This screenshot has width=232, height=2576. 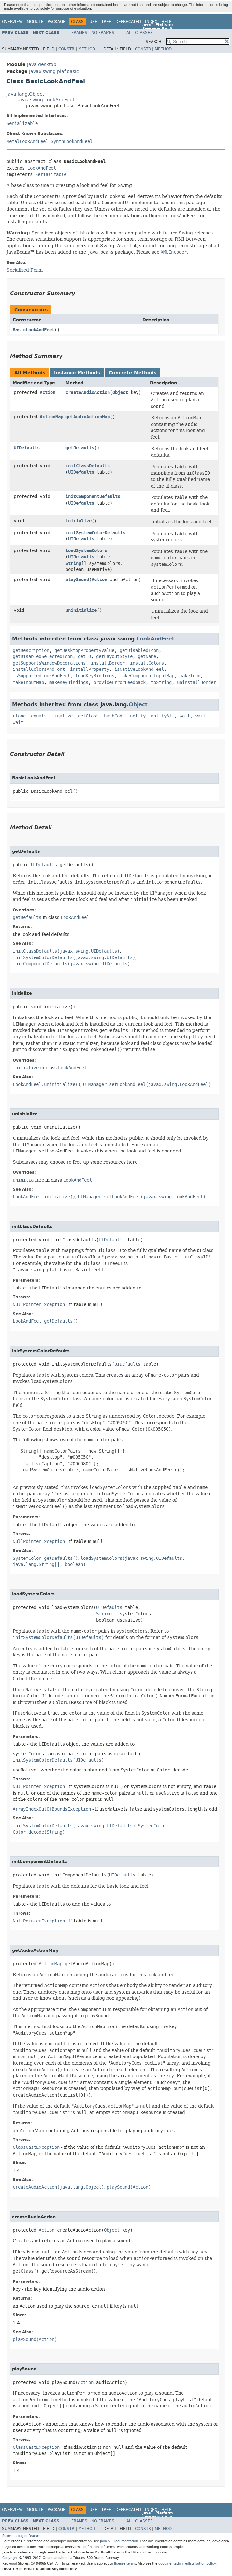 What do you see at coordinates (39, 669) in the screenshot?
I see `installColorsAndFont` at bounding box center [39, 669].